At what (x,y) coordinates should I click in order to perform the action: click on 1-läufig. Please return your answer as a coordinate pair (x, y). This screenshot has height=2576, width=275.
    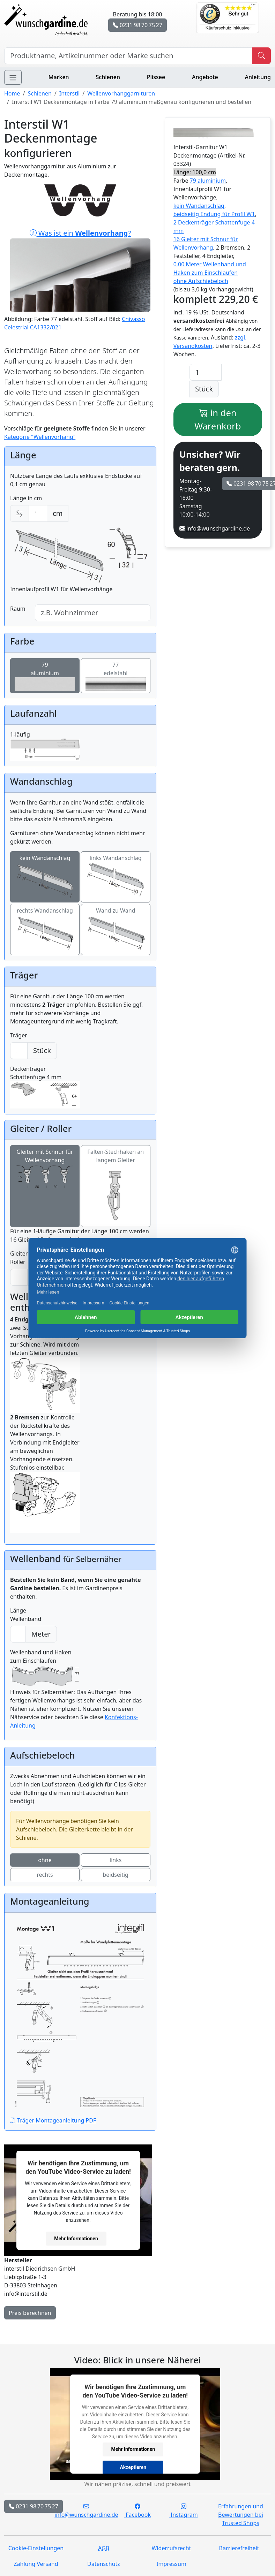
    Looking at the image, I should click on (45, 746).